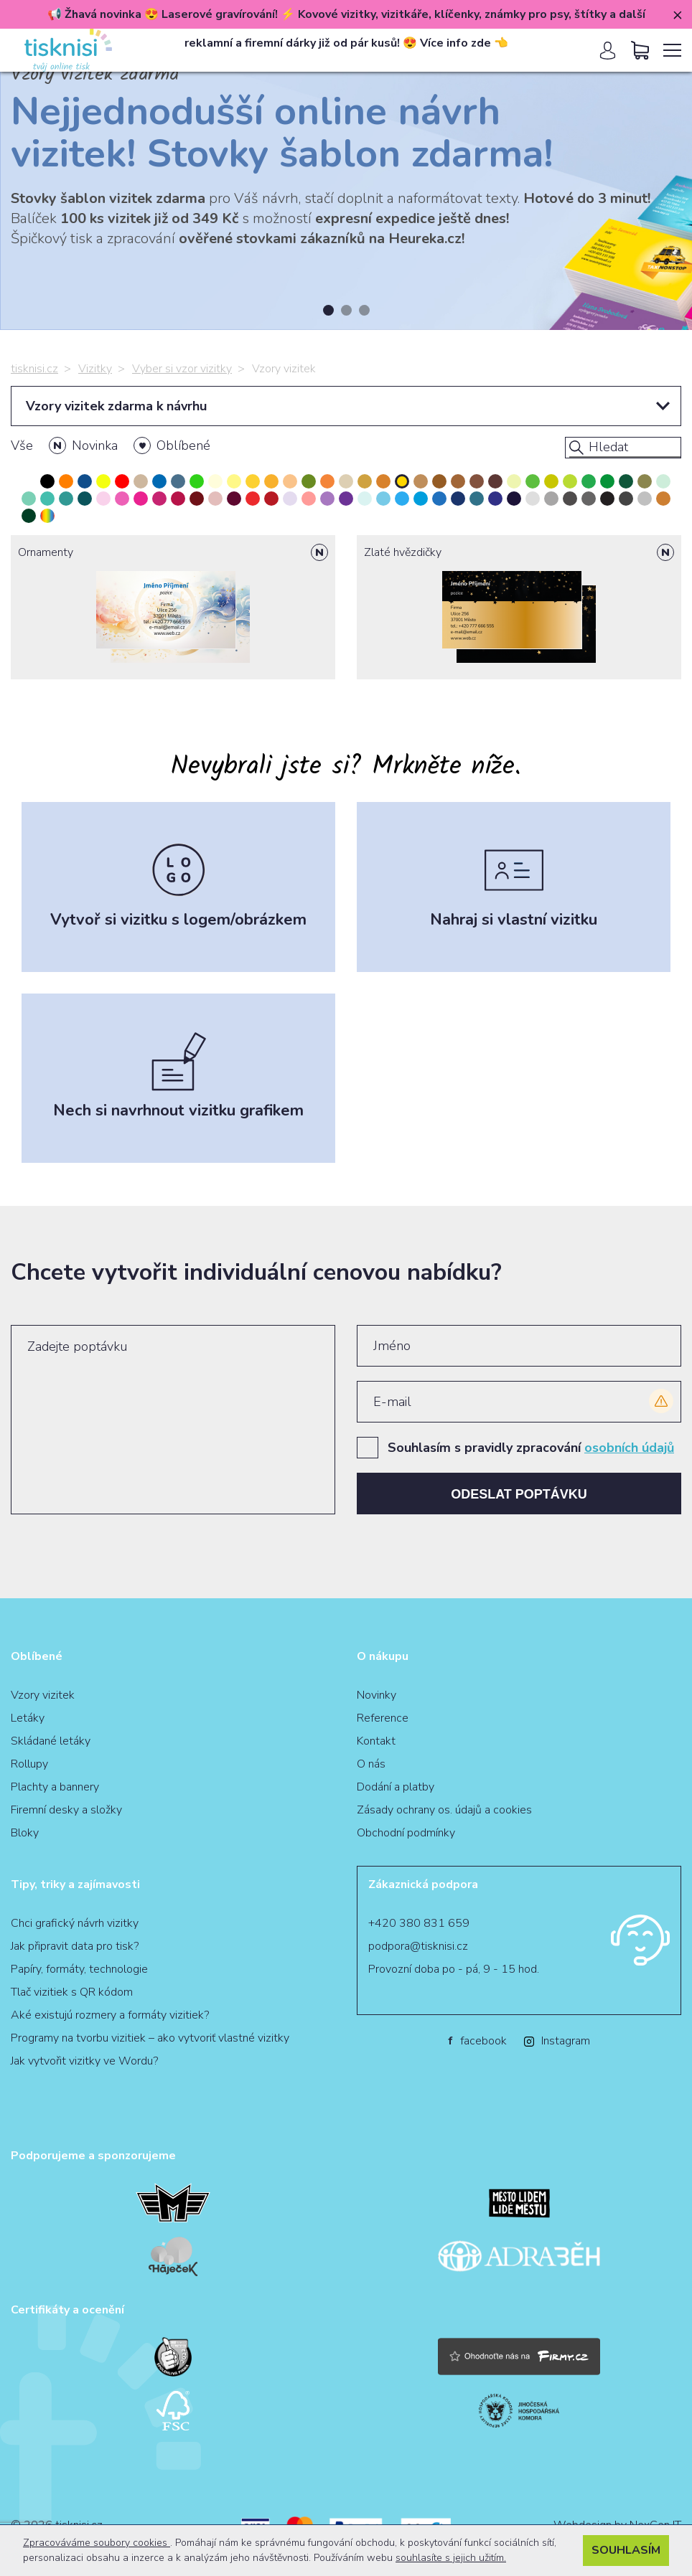 The height and width of the screenshot is (2576, 692). I want to click on Chci grafický návrh vizitky, so click(75, 1923).